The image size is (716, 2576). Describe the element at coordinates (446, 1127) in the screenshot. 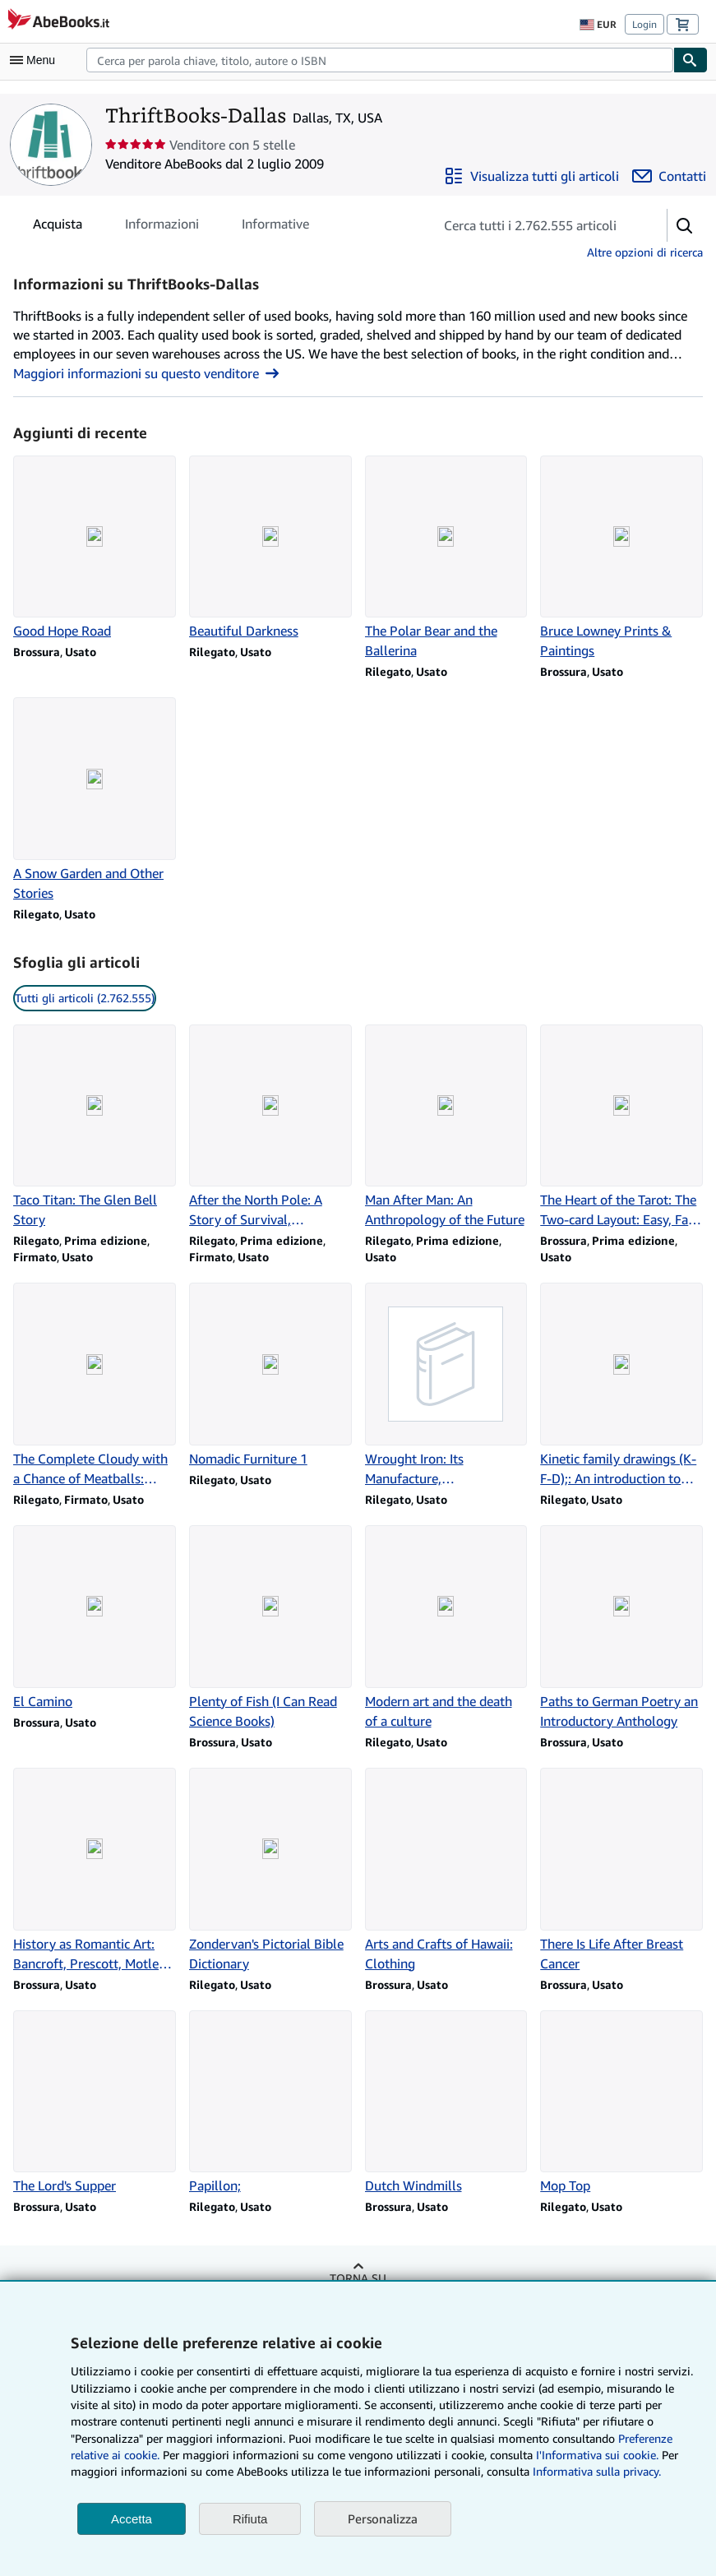

I see `[Dettagli articolo per Man After Man: An Anthropology of the Future venduto da ThriftBooks-Dallas]` at that location.